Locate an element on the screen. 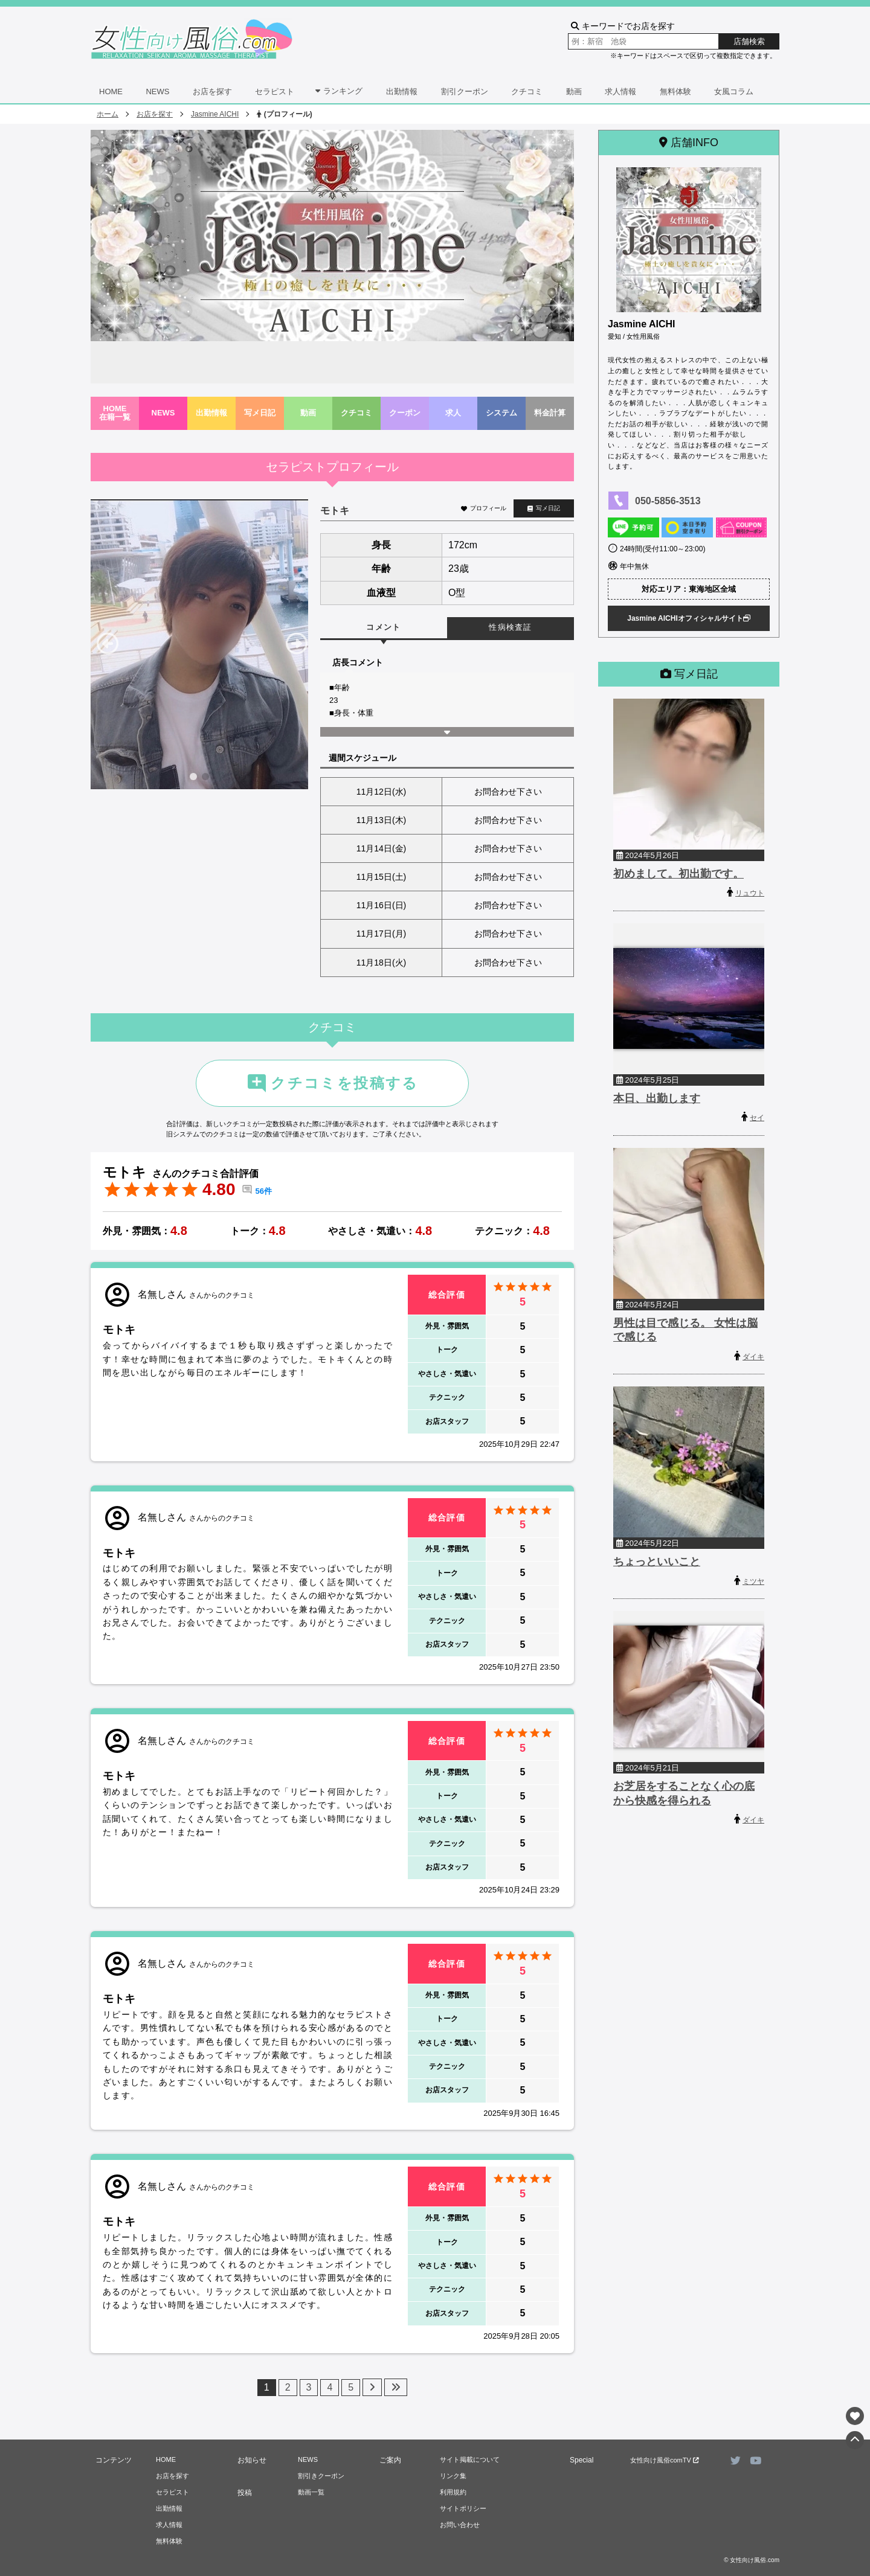 This screenshot has height=2576, width=870. 050-5856-3513 is located at coordinates (668, 501).